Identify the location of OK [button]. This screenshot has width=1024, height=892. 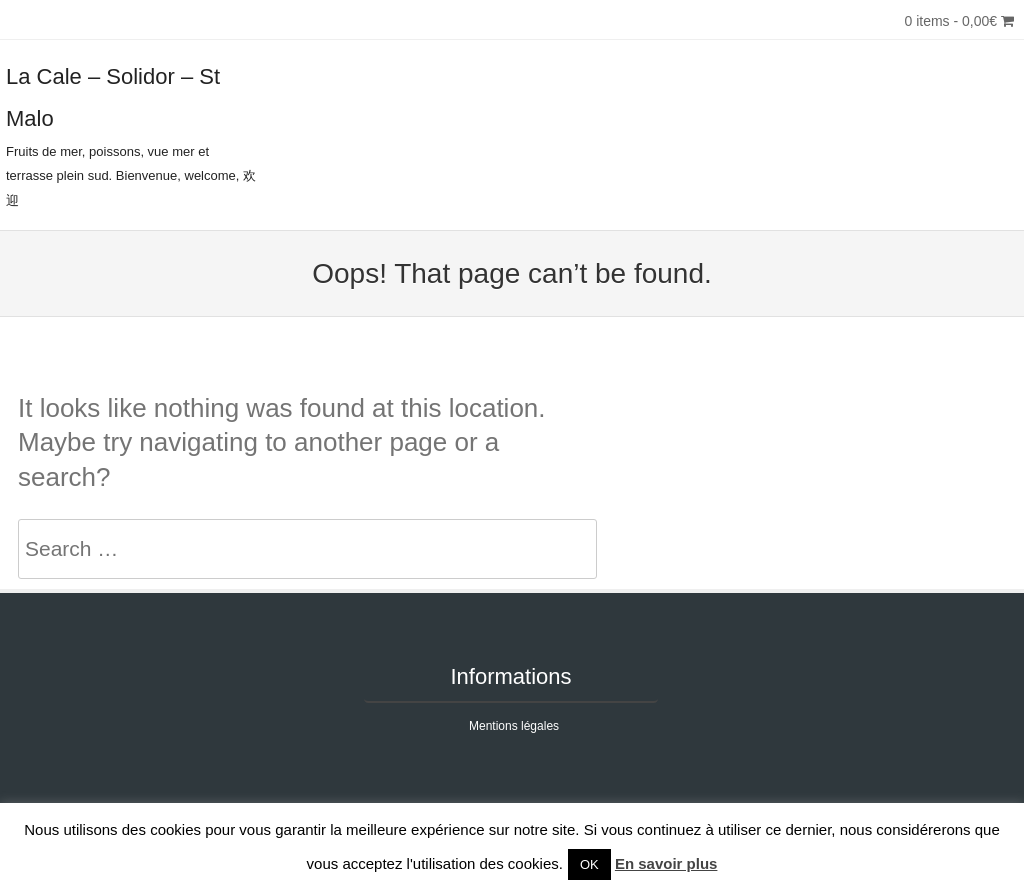
(589, 864).